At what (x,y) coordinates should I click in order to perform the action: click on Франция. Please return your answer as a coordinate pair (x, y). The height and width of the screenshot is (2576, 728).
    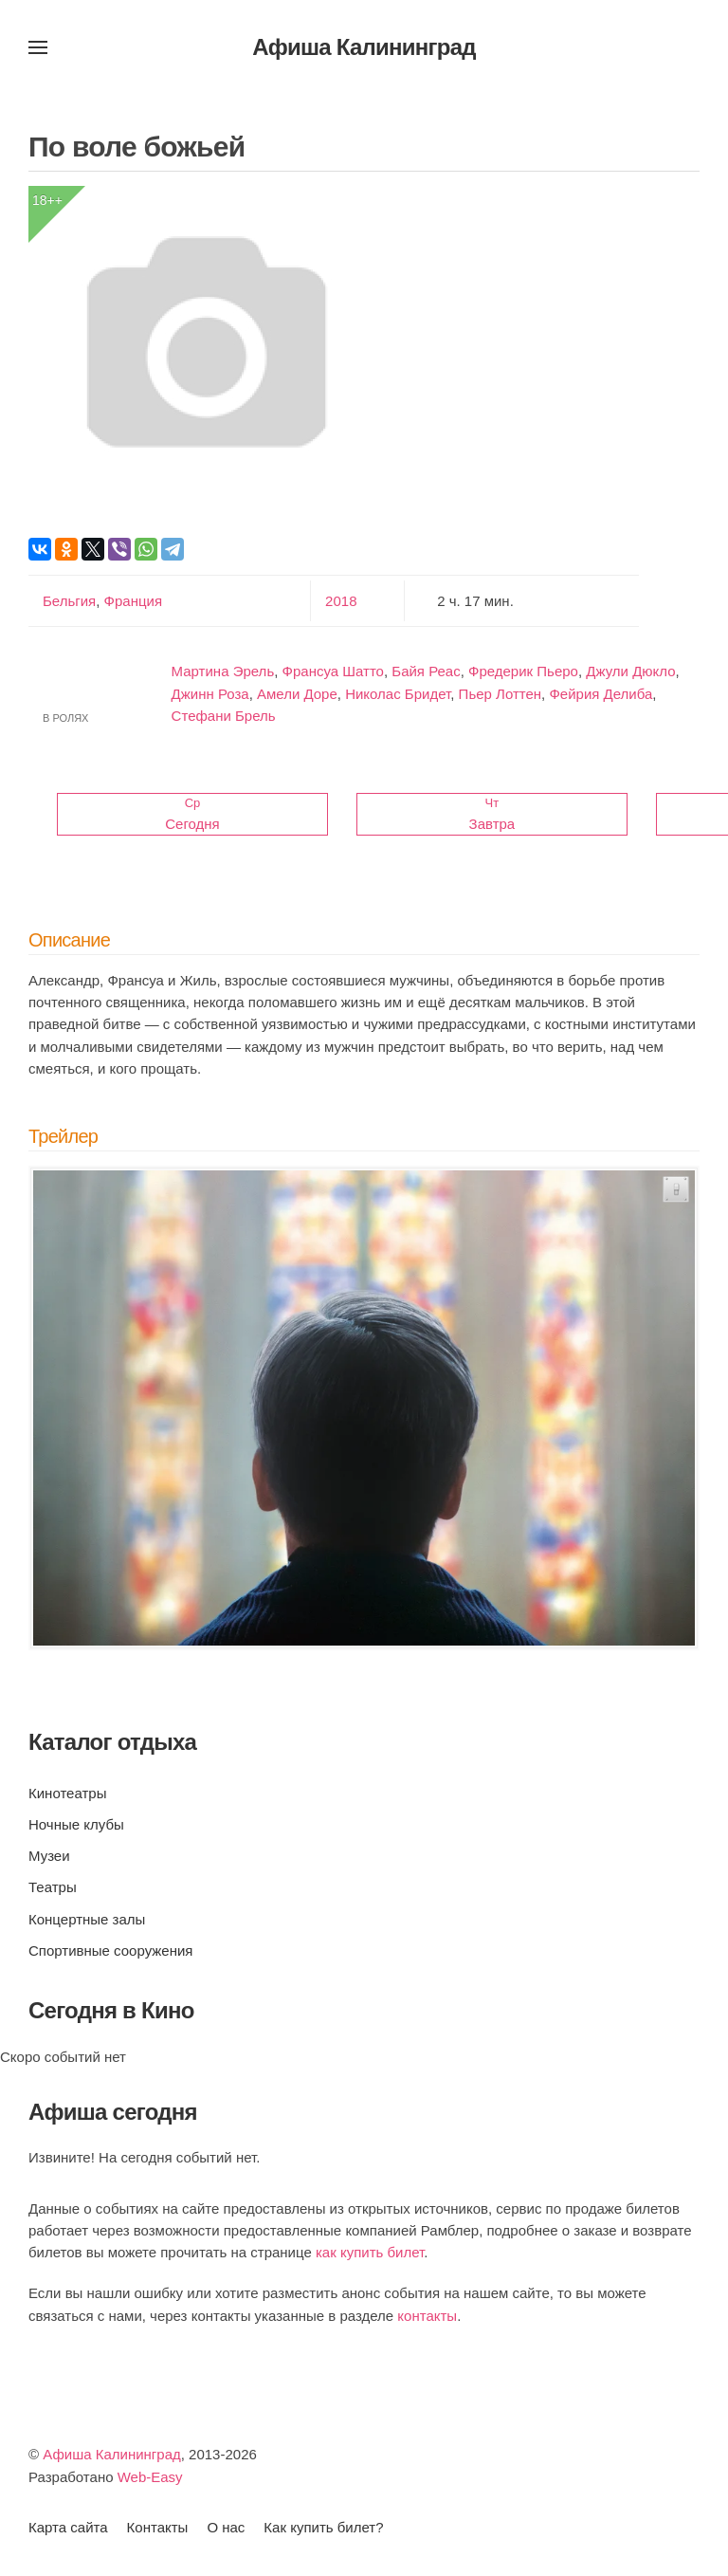
    Looking at the image, I should click on (131, 601).